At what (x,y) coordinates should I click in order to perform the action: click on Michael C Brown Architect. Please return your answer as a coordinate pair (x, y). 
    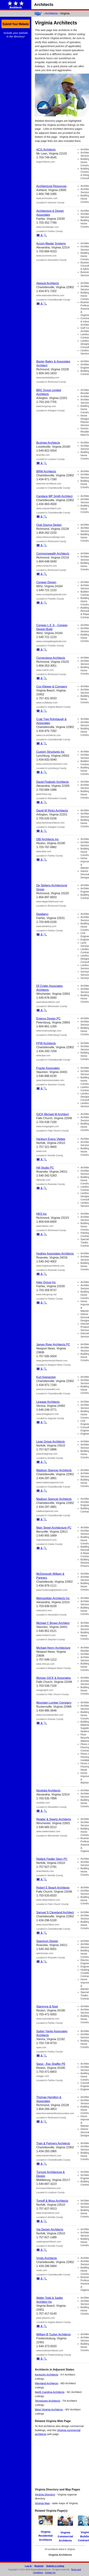
    Looking at the image, I should click on (53, 1623).